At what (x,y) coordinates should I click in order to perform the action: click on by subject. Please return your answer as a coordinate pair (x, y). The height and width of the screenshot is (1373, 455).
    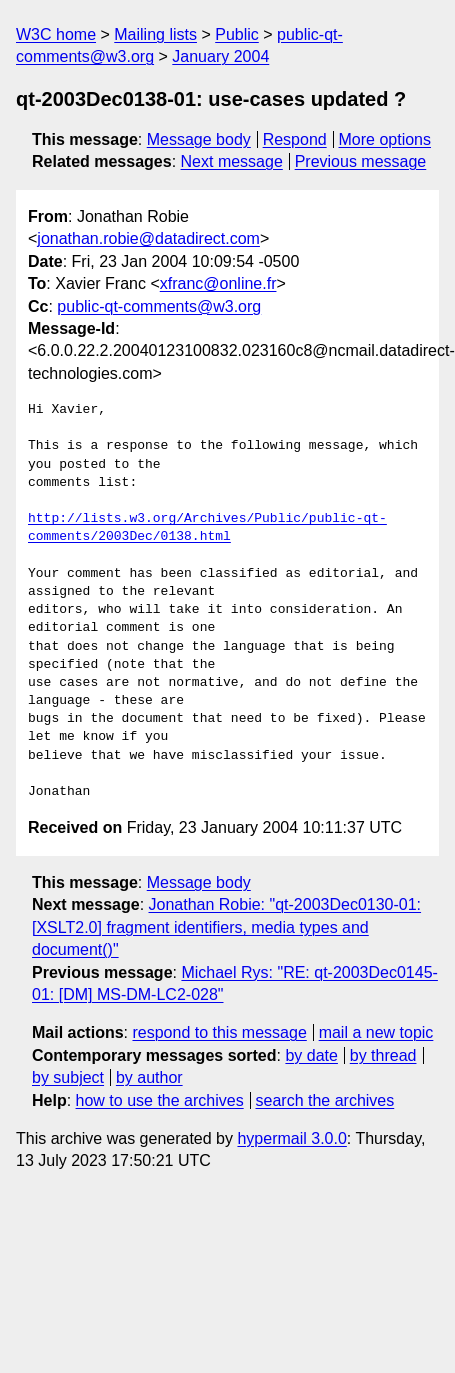
    Looking at the image, I should click on (68, 1077).